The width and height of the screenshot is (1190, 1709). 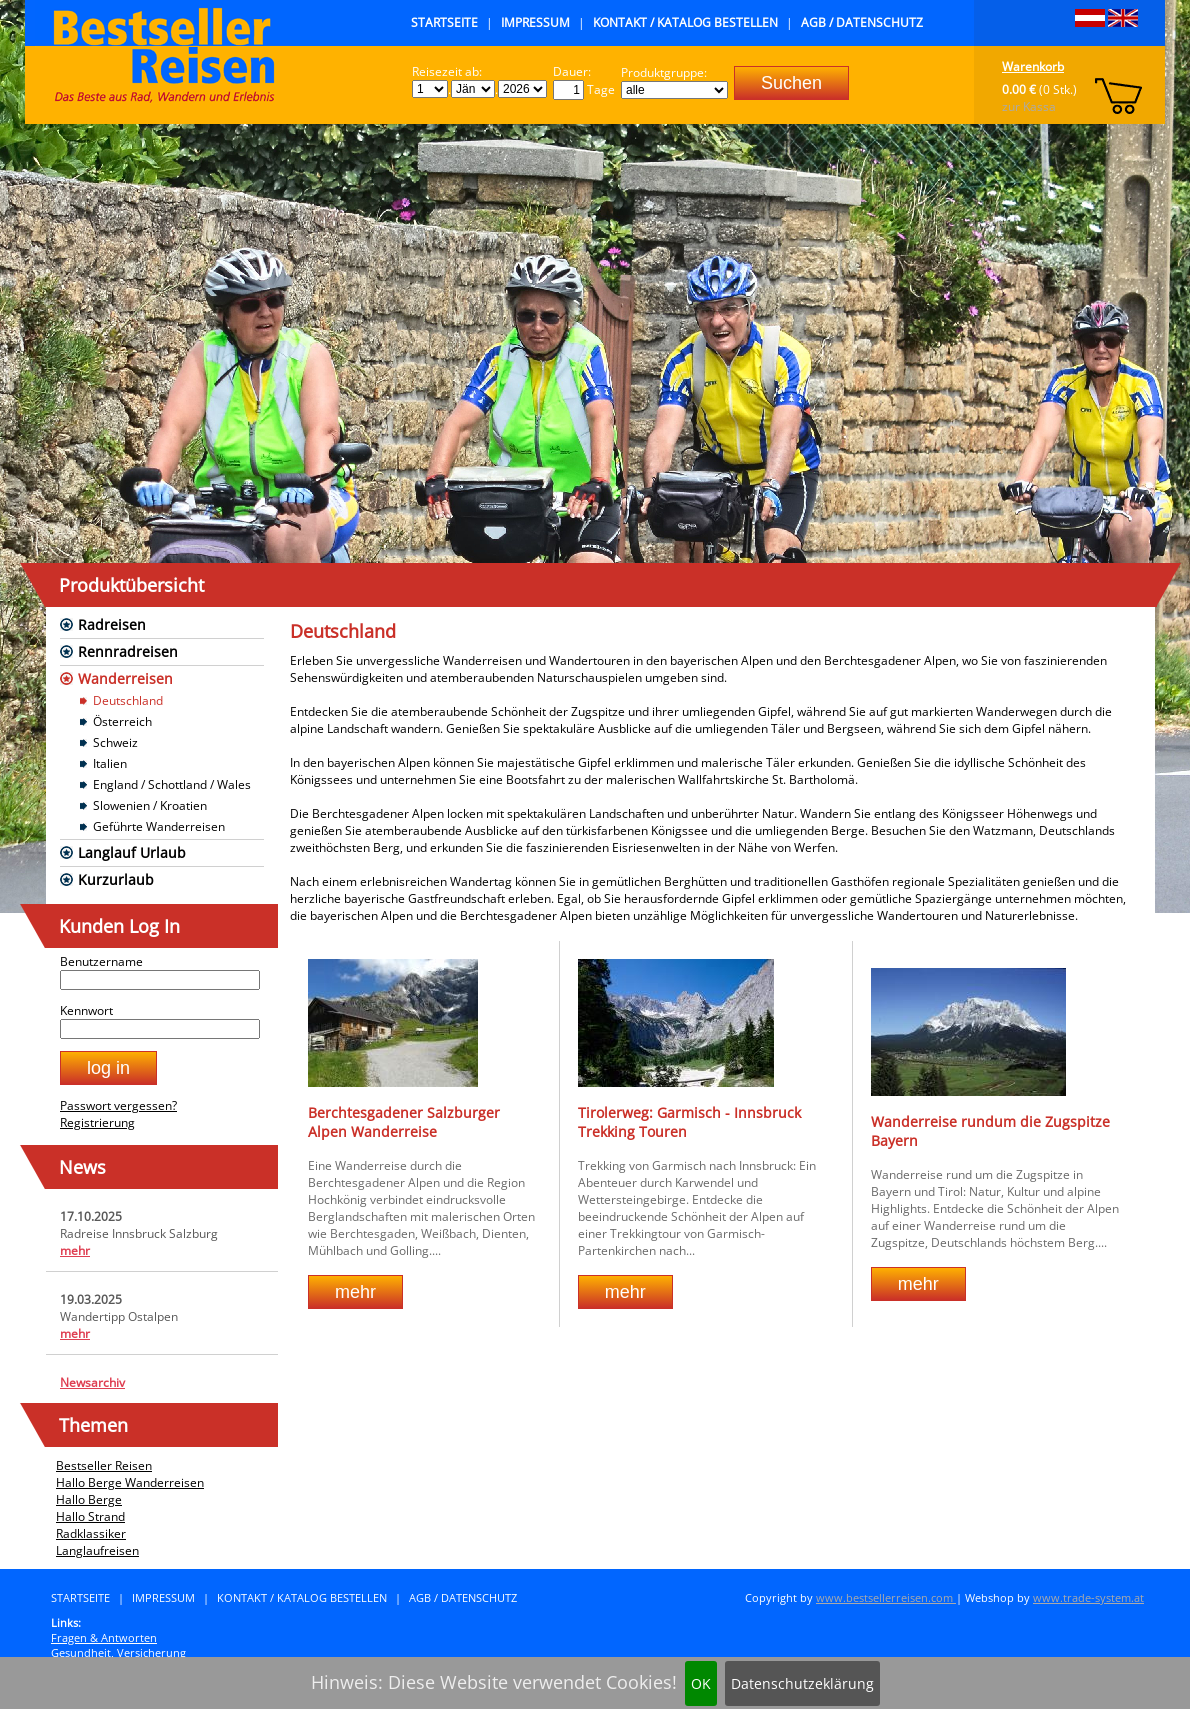 I want to click on Langlauf Urlaub, so click(x=132, y=852).